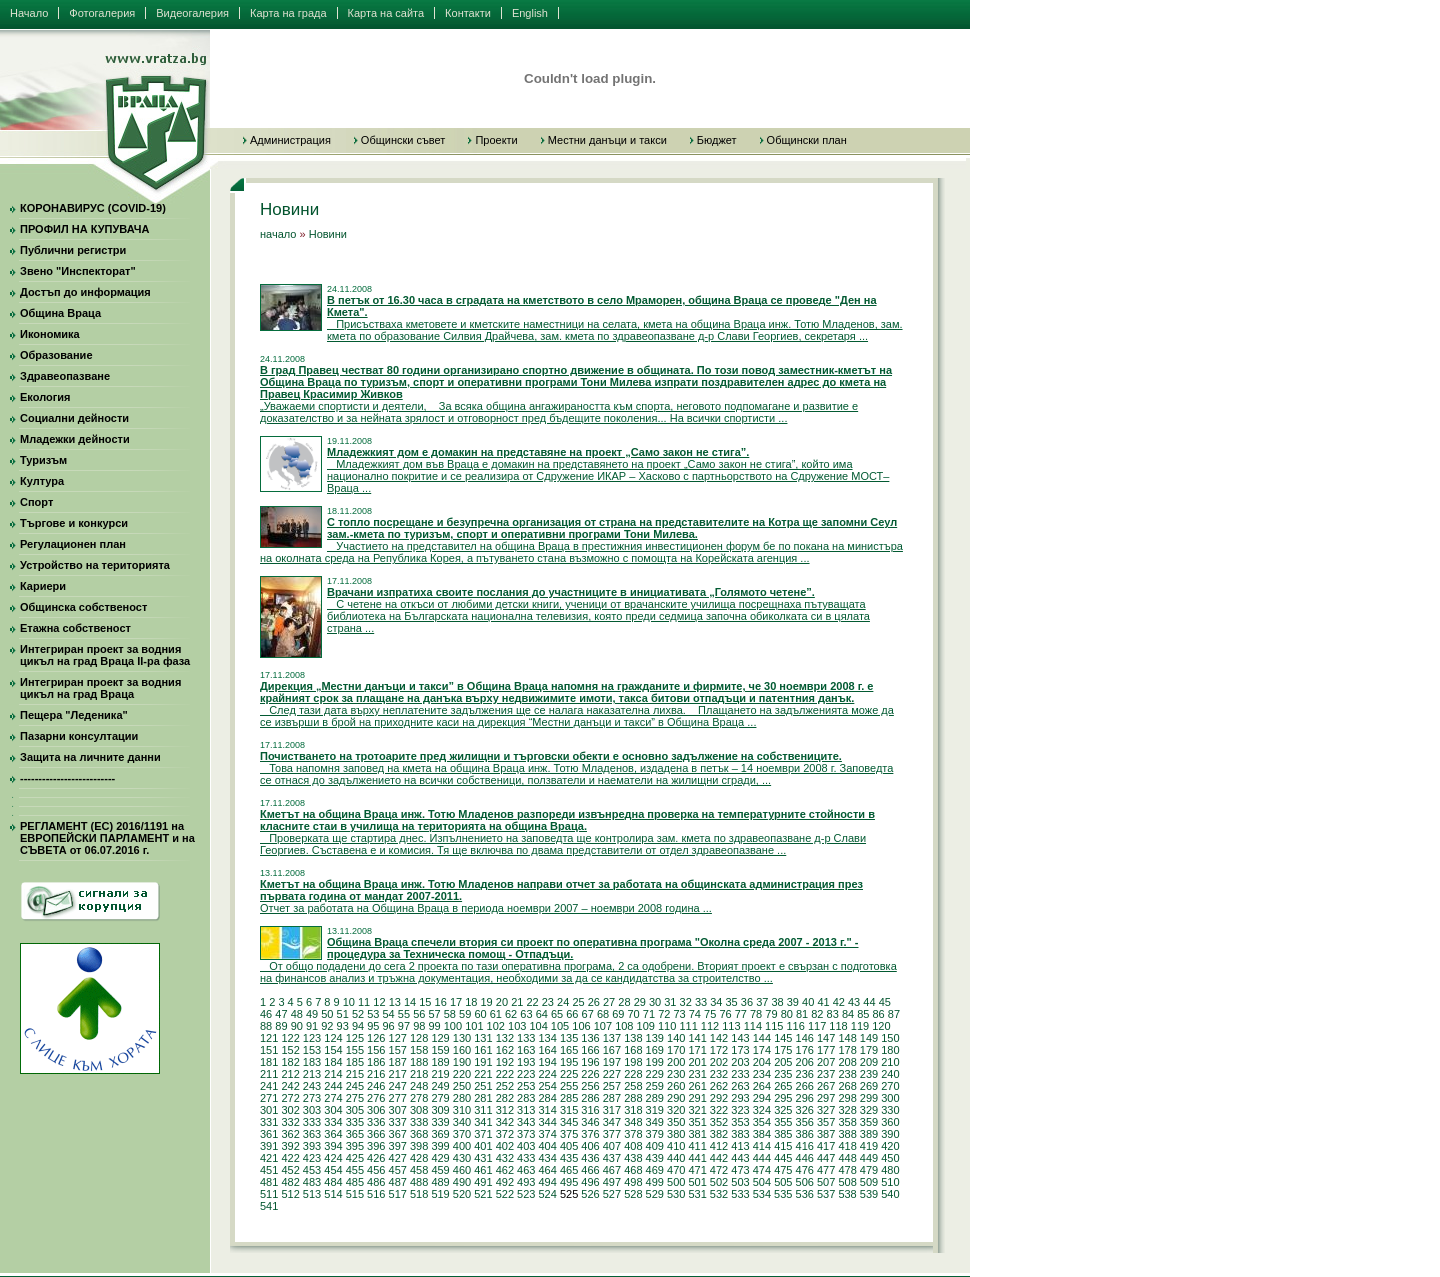  Describe the element at coordinates (854, 1002) in the screenshot. I see `43` at that location.